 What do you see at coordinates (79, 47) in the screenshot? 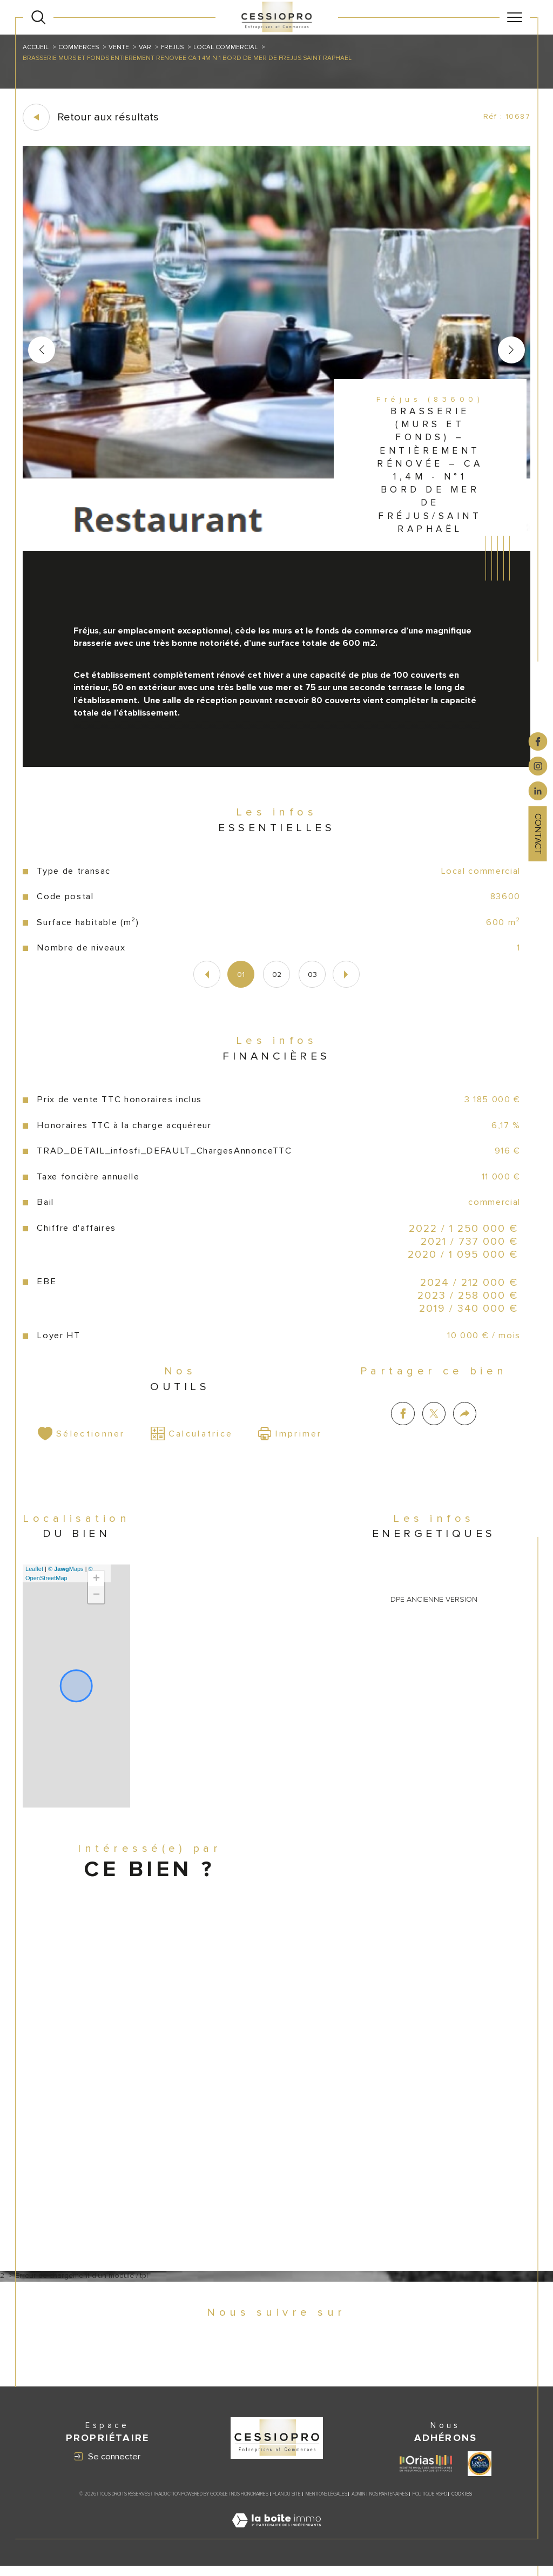
I see `Commerces` at bounding box center [79, 47].